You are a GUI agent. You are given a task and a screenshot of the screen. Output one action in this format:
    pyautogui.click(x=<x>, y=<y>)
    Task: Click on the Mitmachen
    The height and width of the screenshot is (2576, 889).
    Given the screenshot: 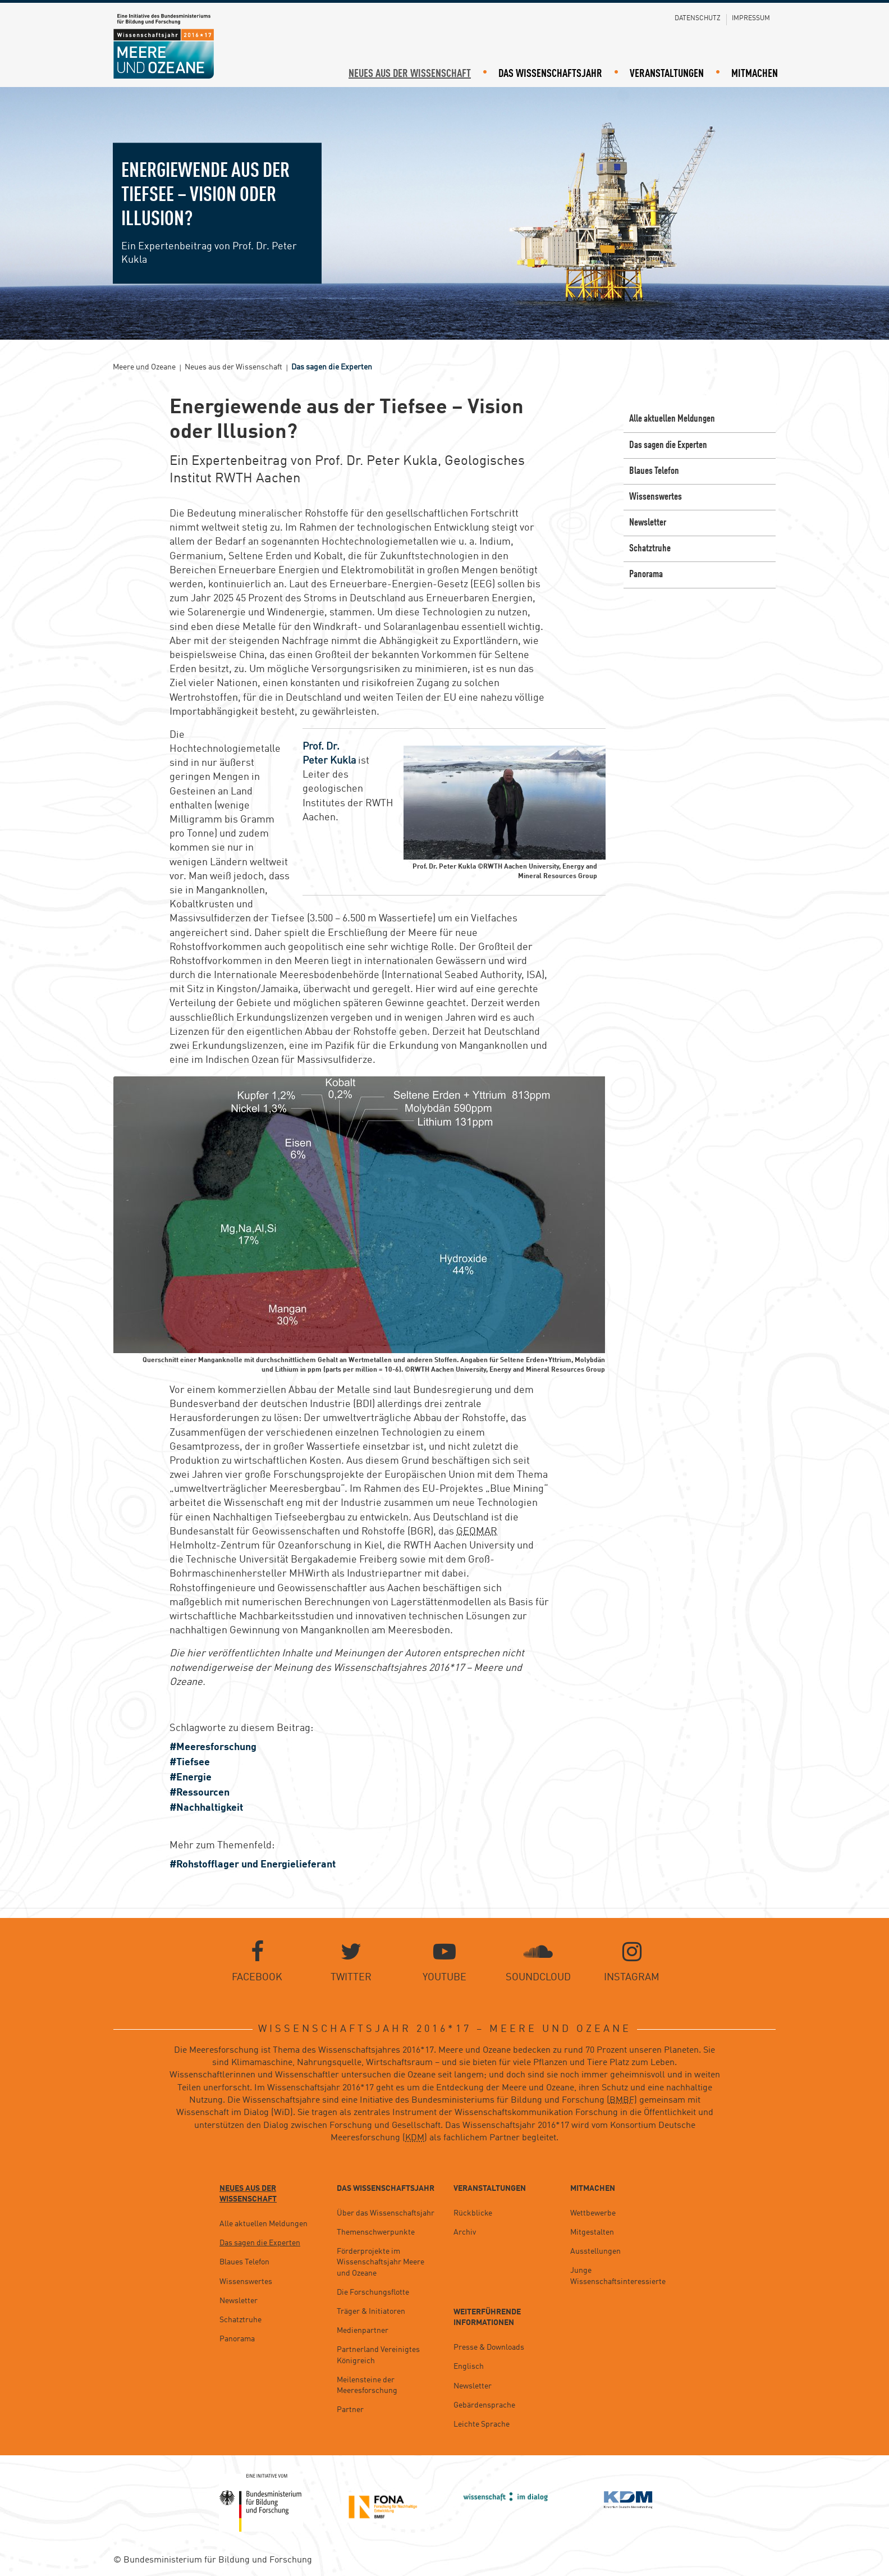 What is the action you would take?
    pyautogui.click(x=754, y=74)
    